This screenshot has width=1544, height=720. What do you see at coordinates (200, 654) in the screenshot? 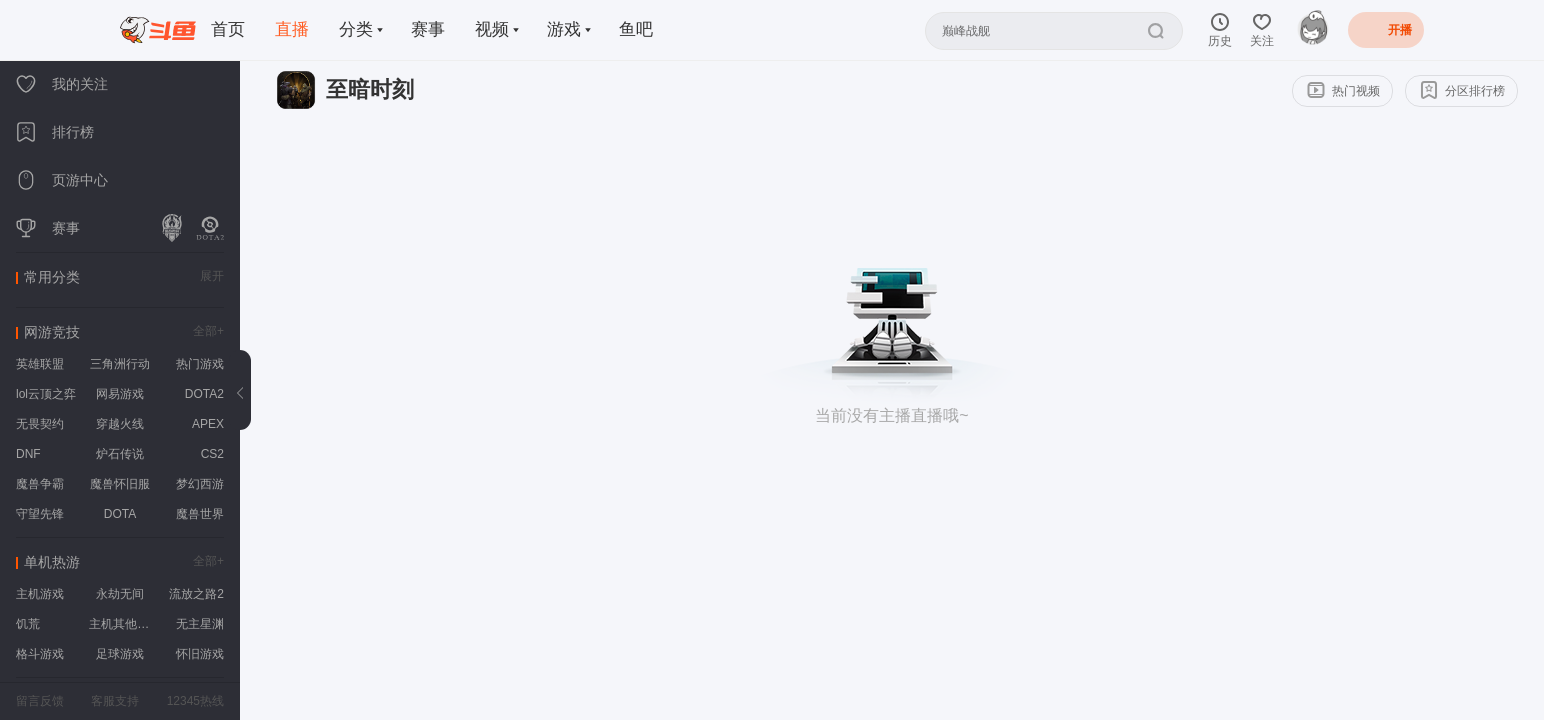
I see `怀旧游戏` at bounding box center [200, 654].